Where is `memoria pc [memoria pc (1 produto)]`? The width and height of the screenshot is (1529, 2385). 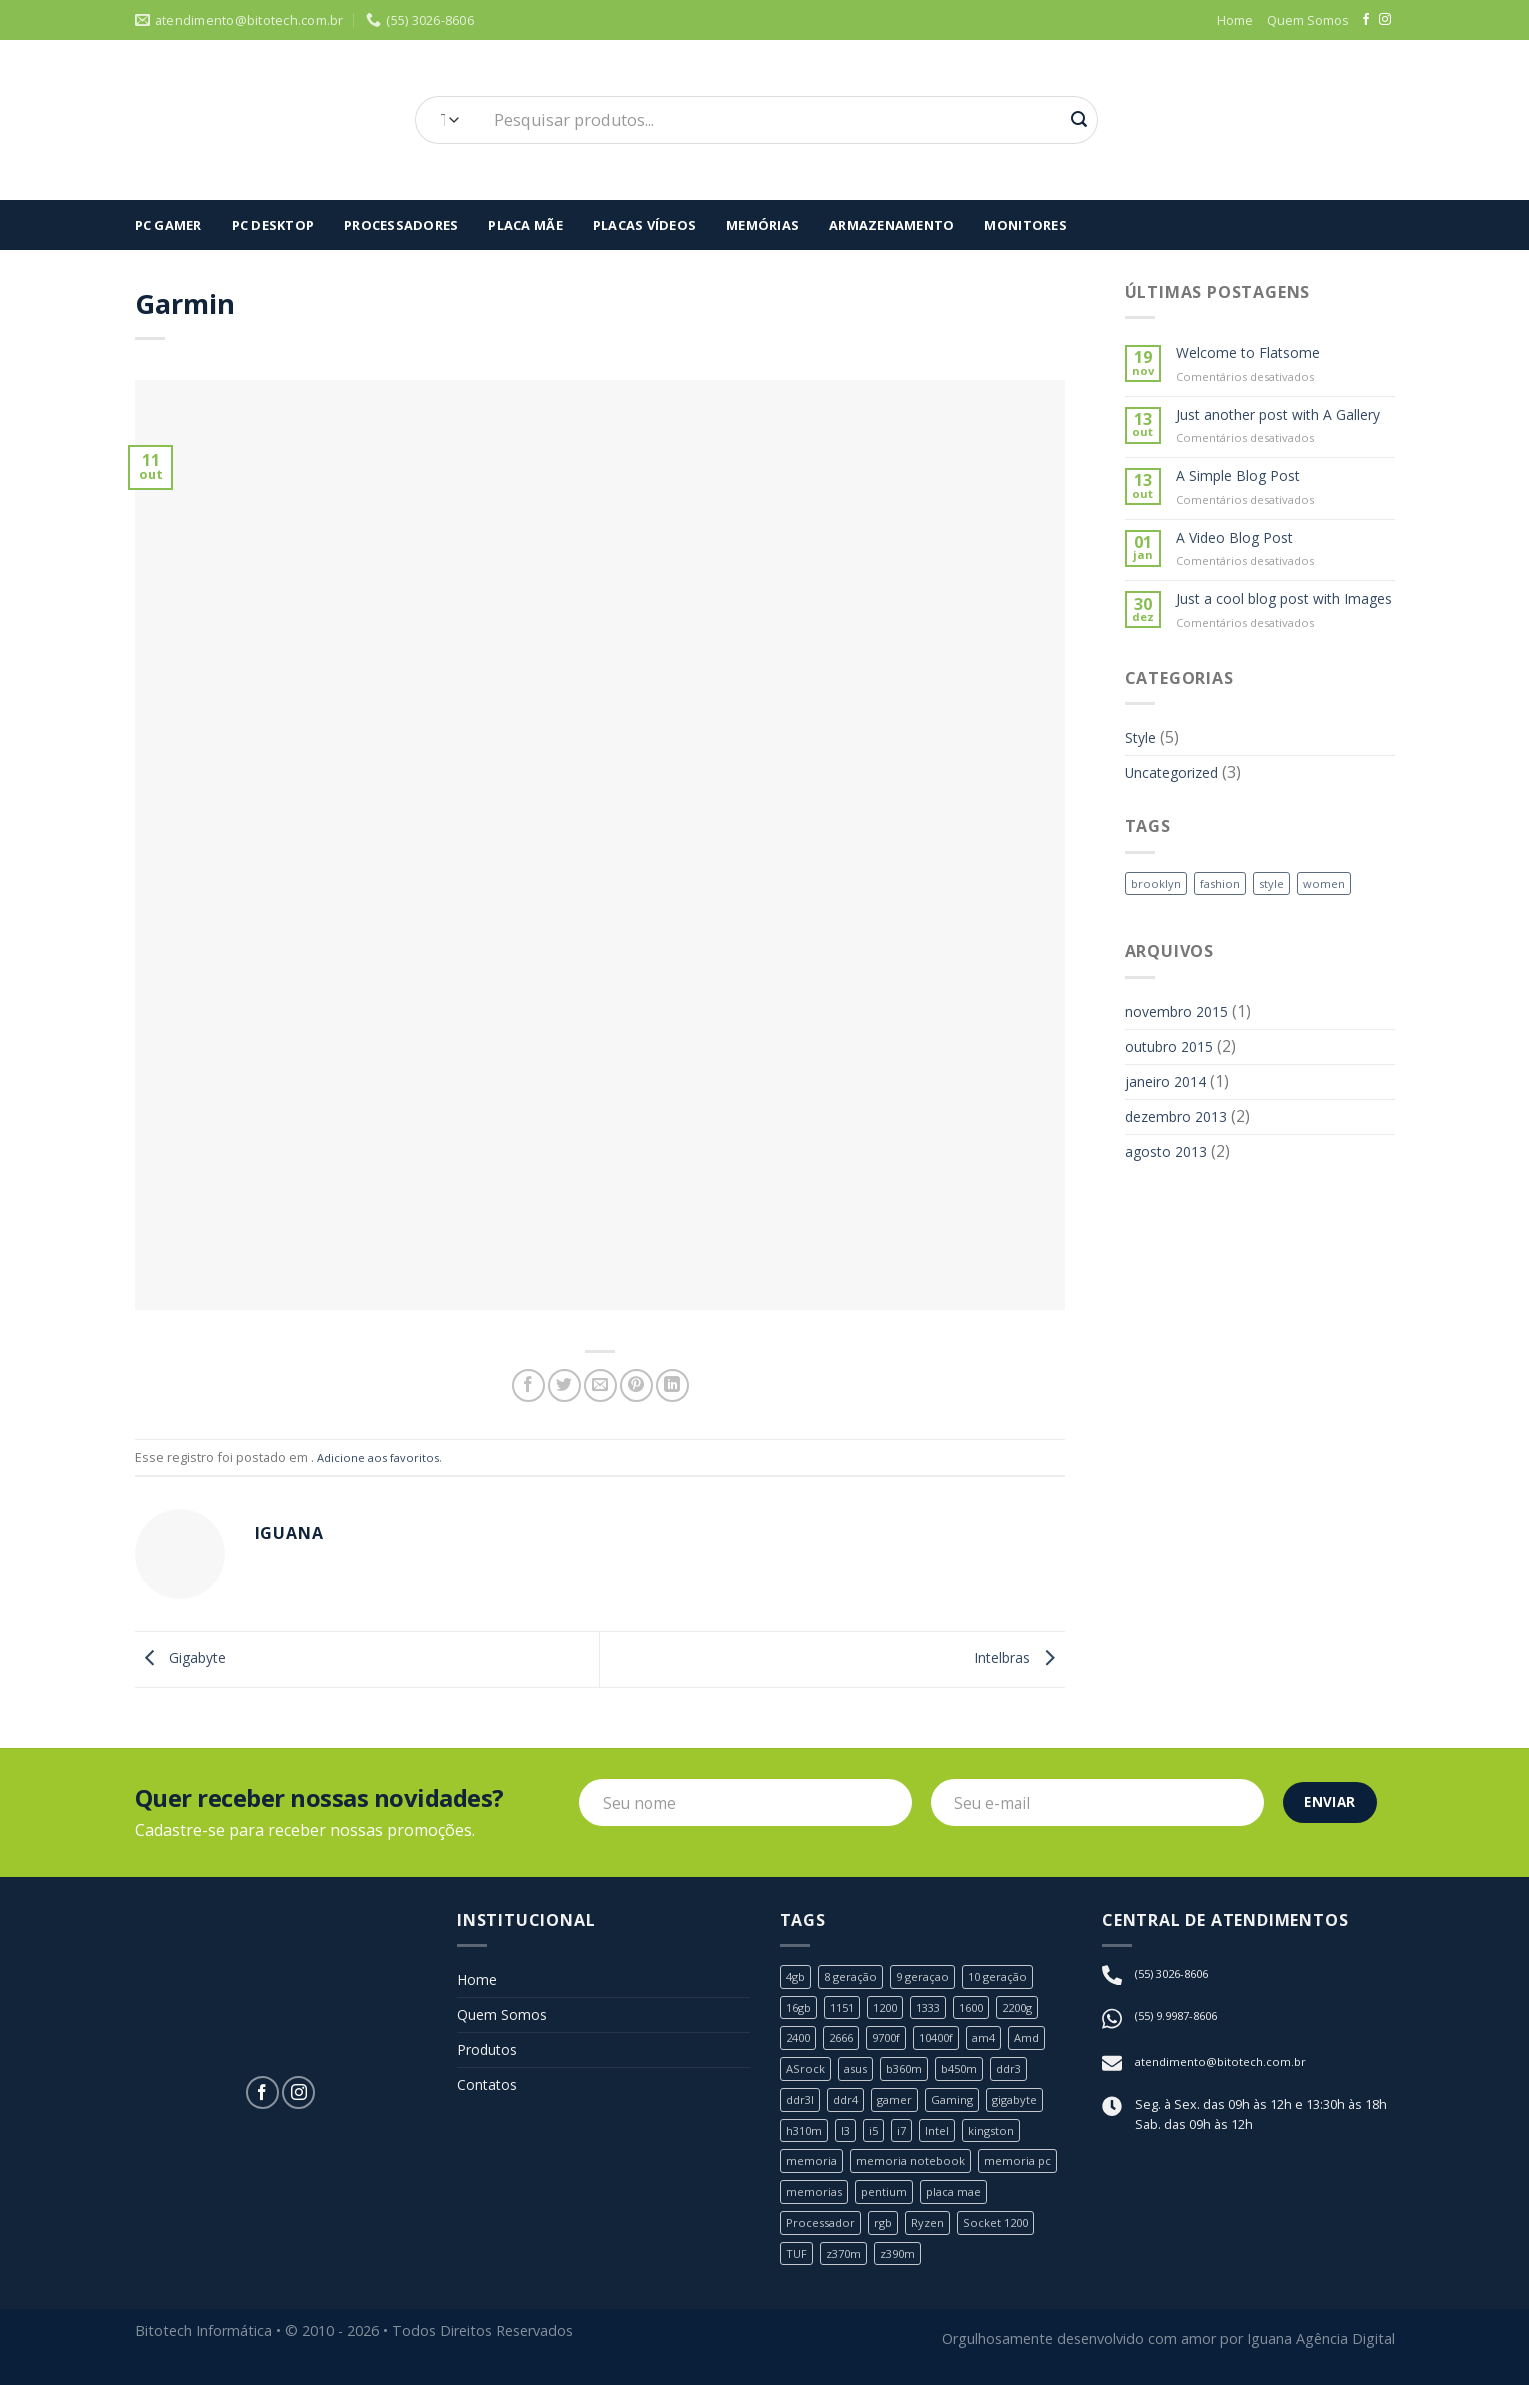
memoria pc [memoria pc (1 produto)] is located at coordinates (1027, 2170).